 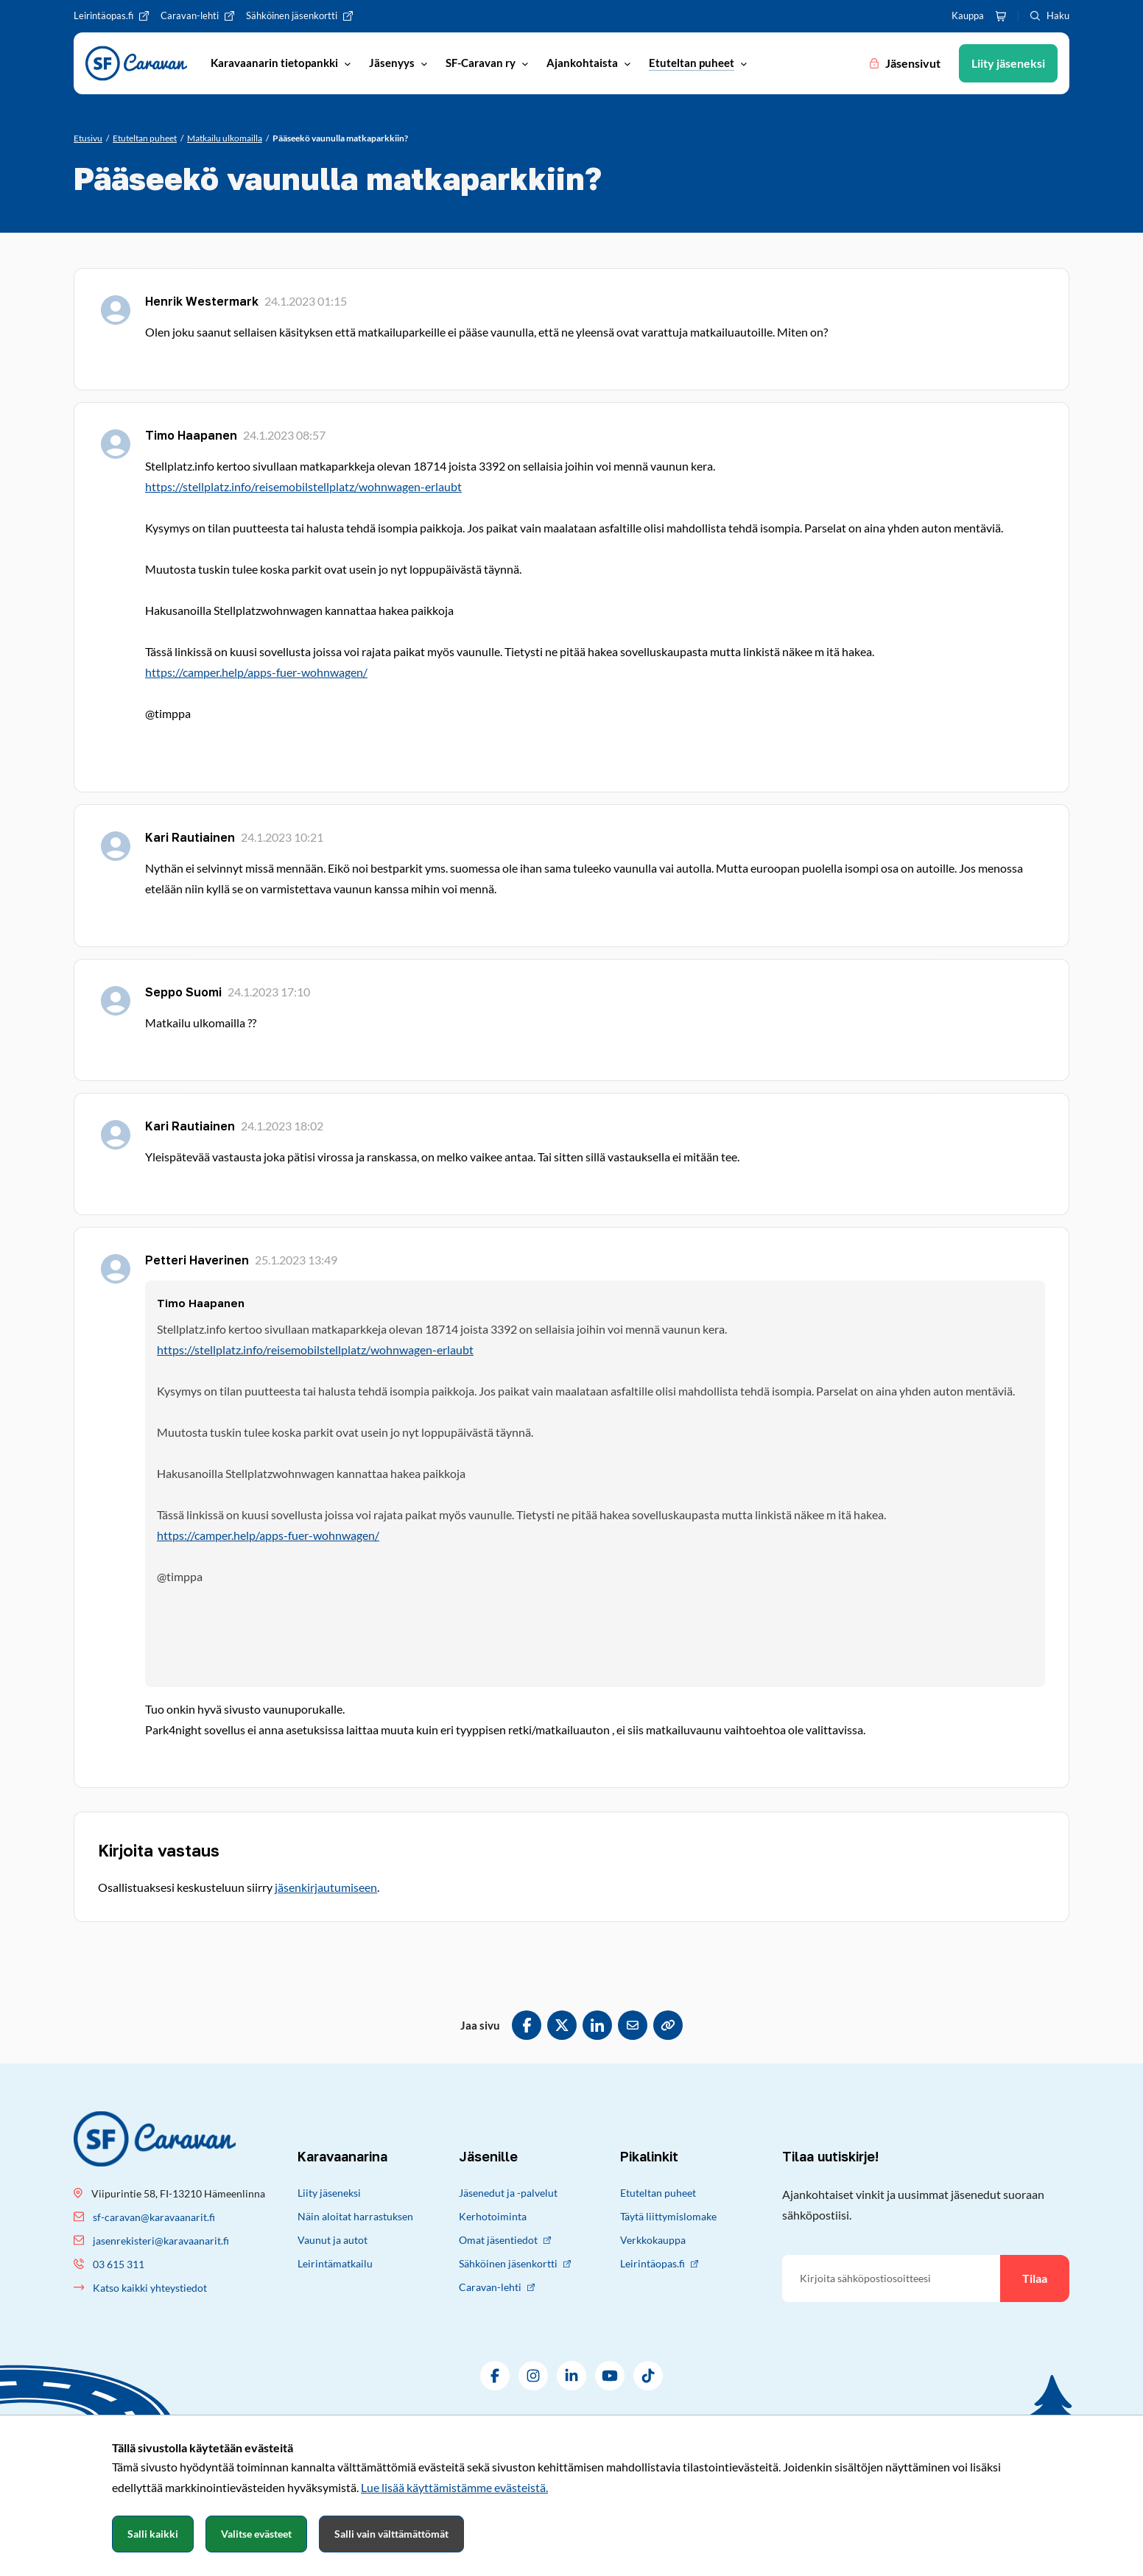 What do you see at coordinates (118, 2264) in the screenshot?
I see `03 615 311` at bounding box center [118, 2264].